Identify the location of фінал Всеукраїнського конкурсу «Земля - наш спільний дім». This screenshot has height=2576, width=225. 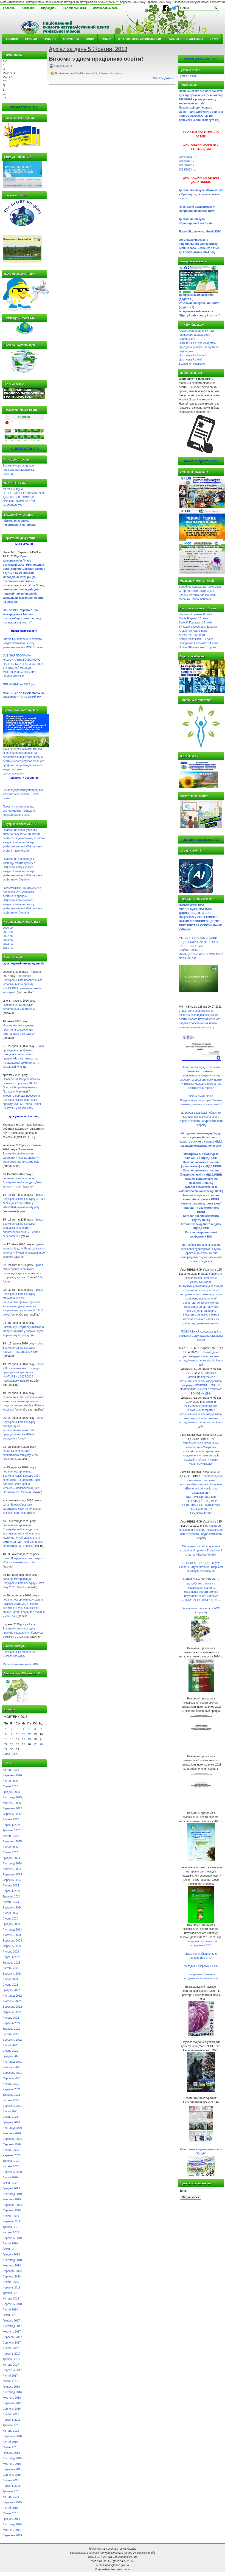
(23, 1347).